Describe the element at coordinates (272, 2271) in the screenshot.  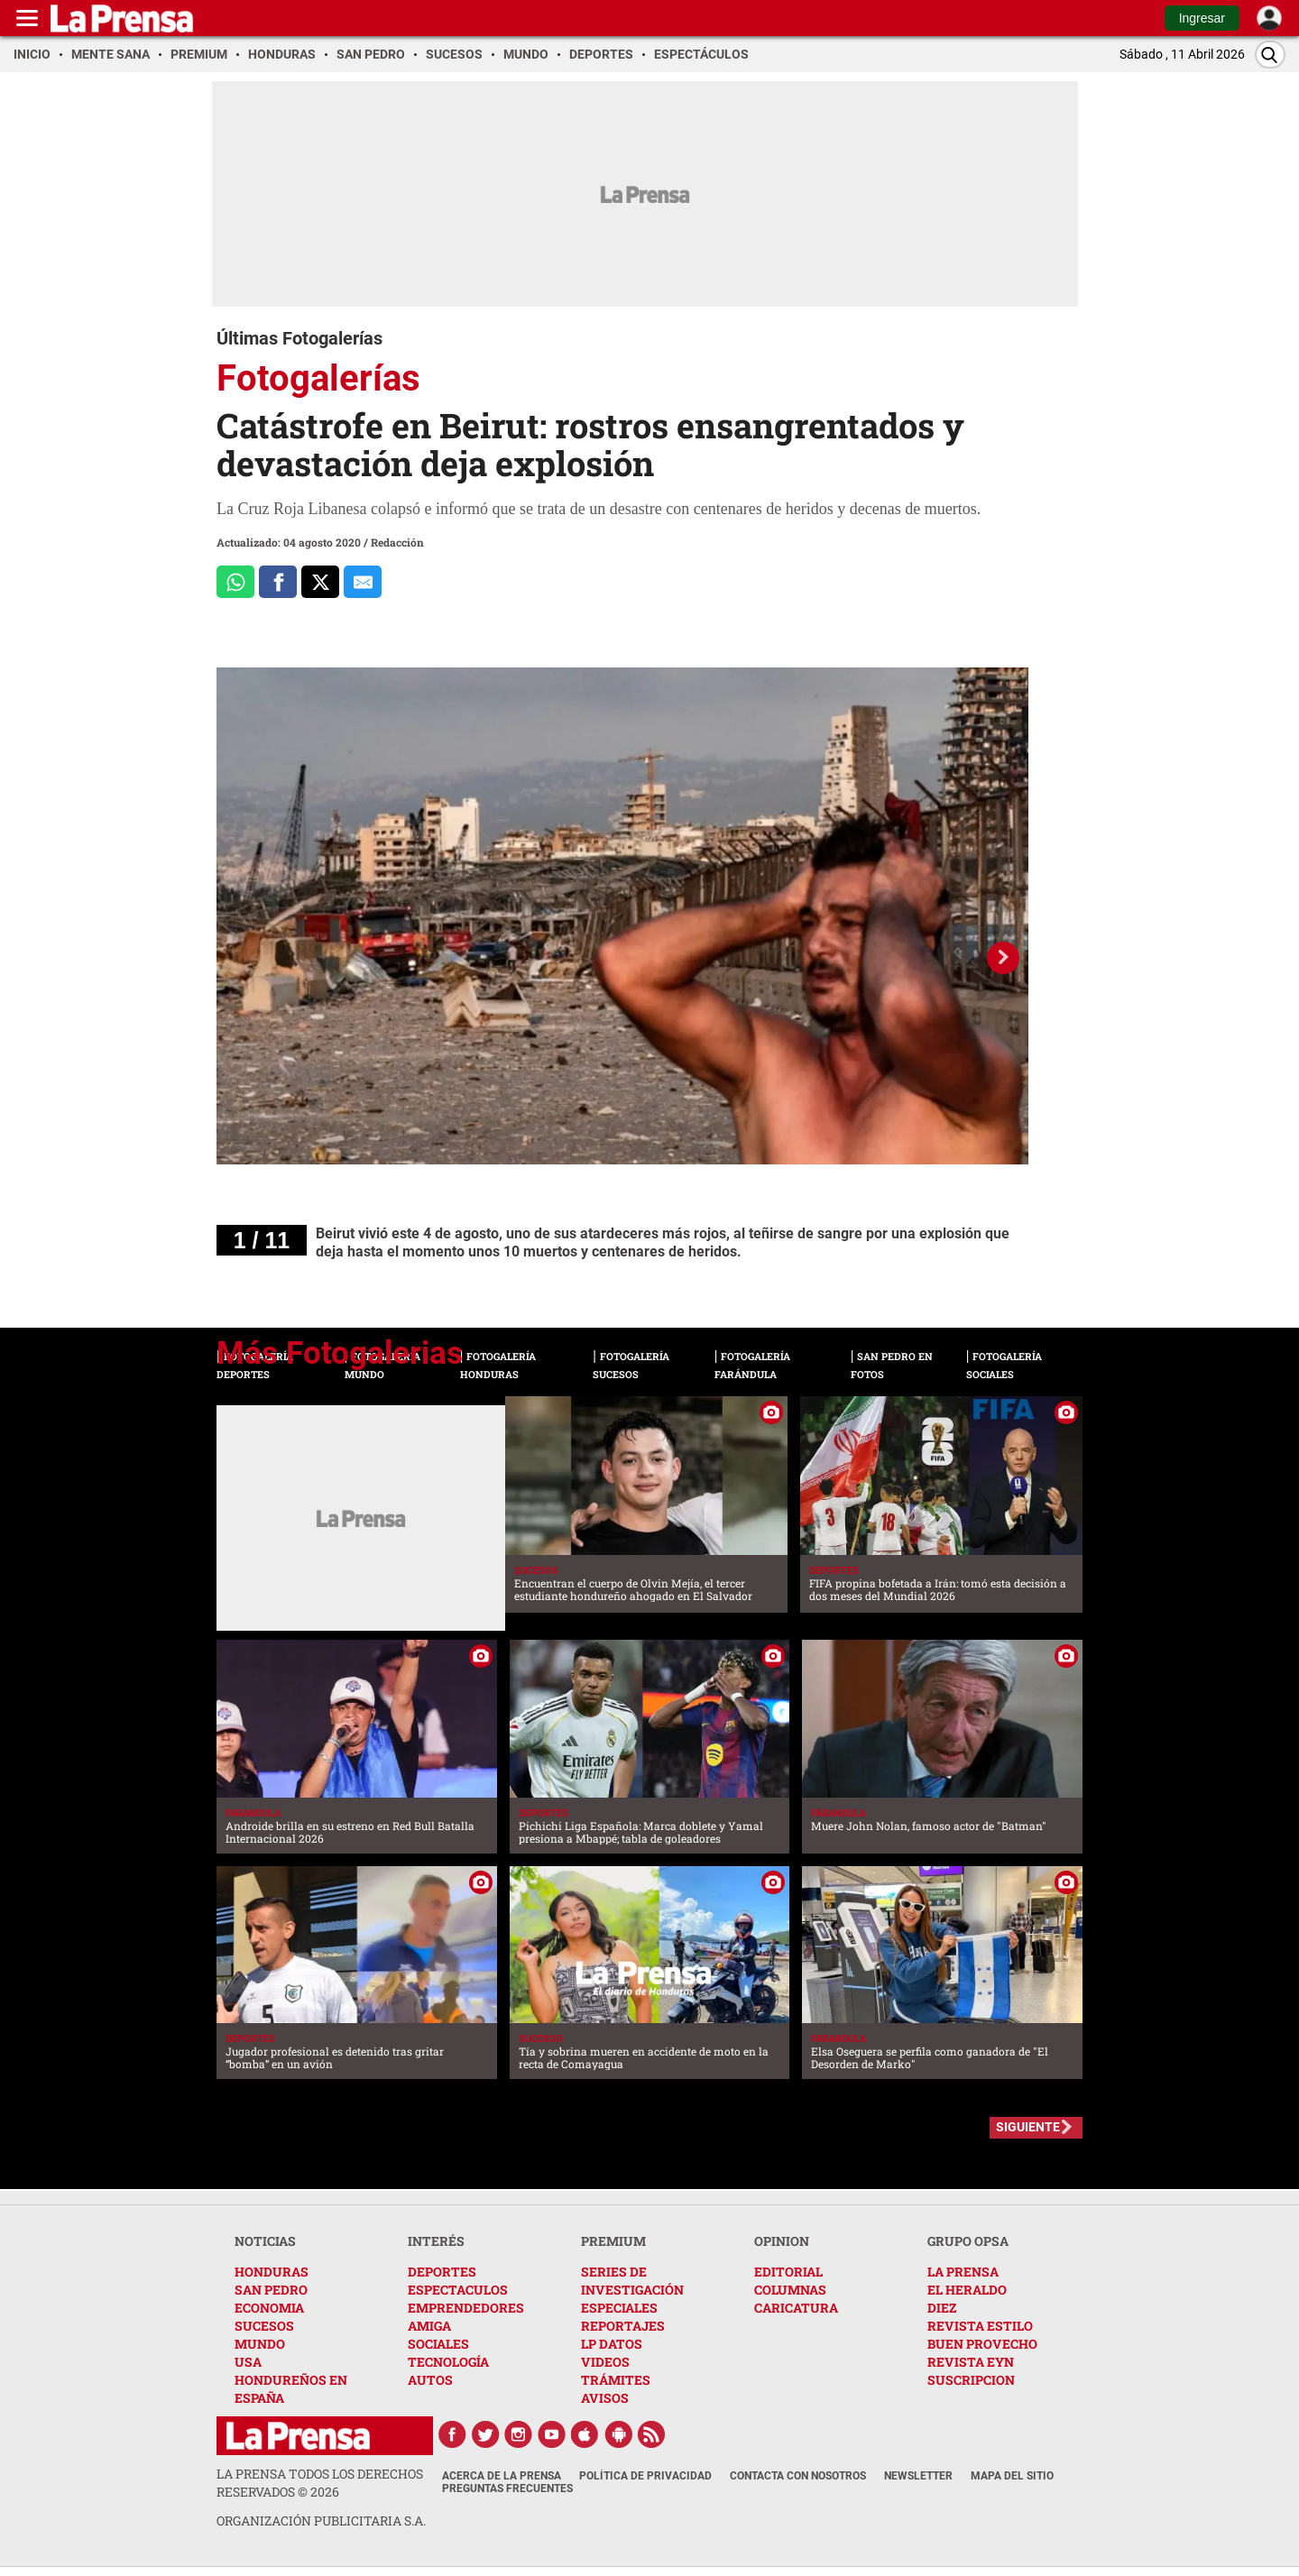
I see `HONDURAS` at that location.